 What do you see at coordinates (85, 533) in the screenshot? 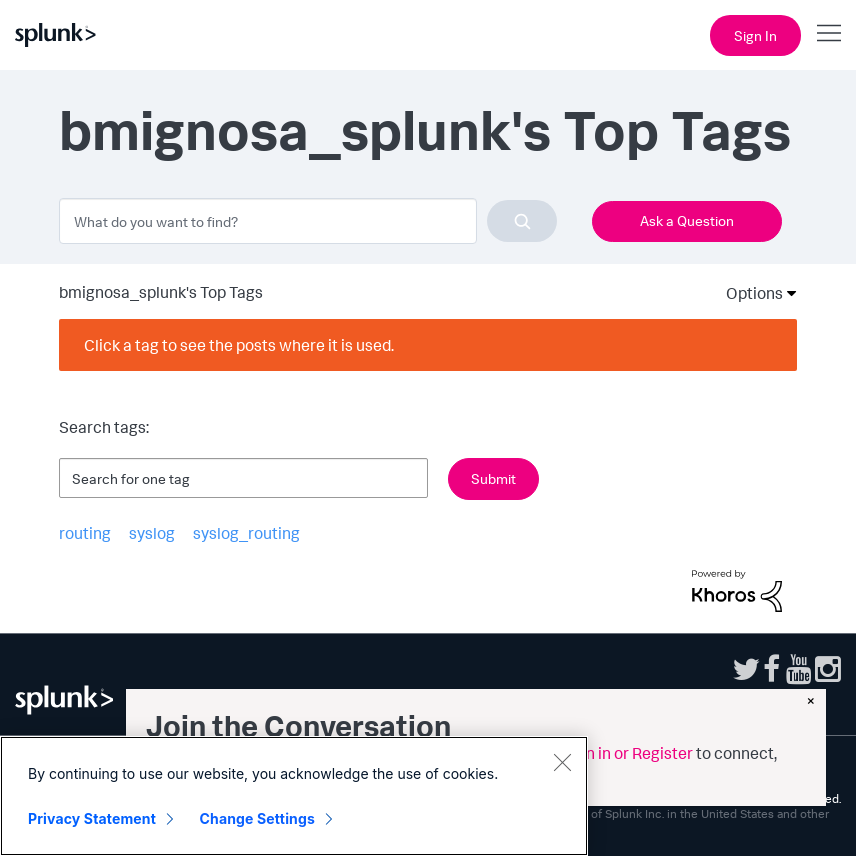
I see `routing` at bounding box center [85, 533].